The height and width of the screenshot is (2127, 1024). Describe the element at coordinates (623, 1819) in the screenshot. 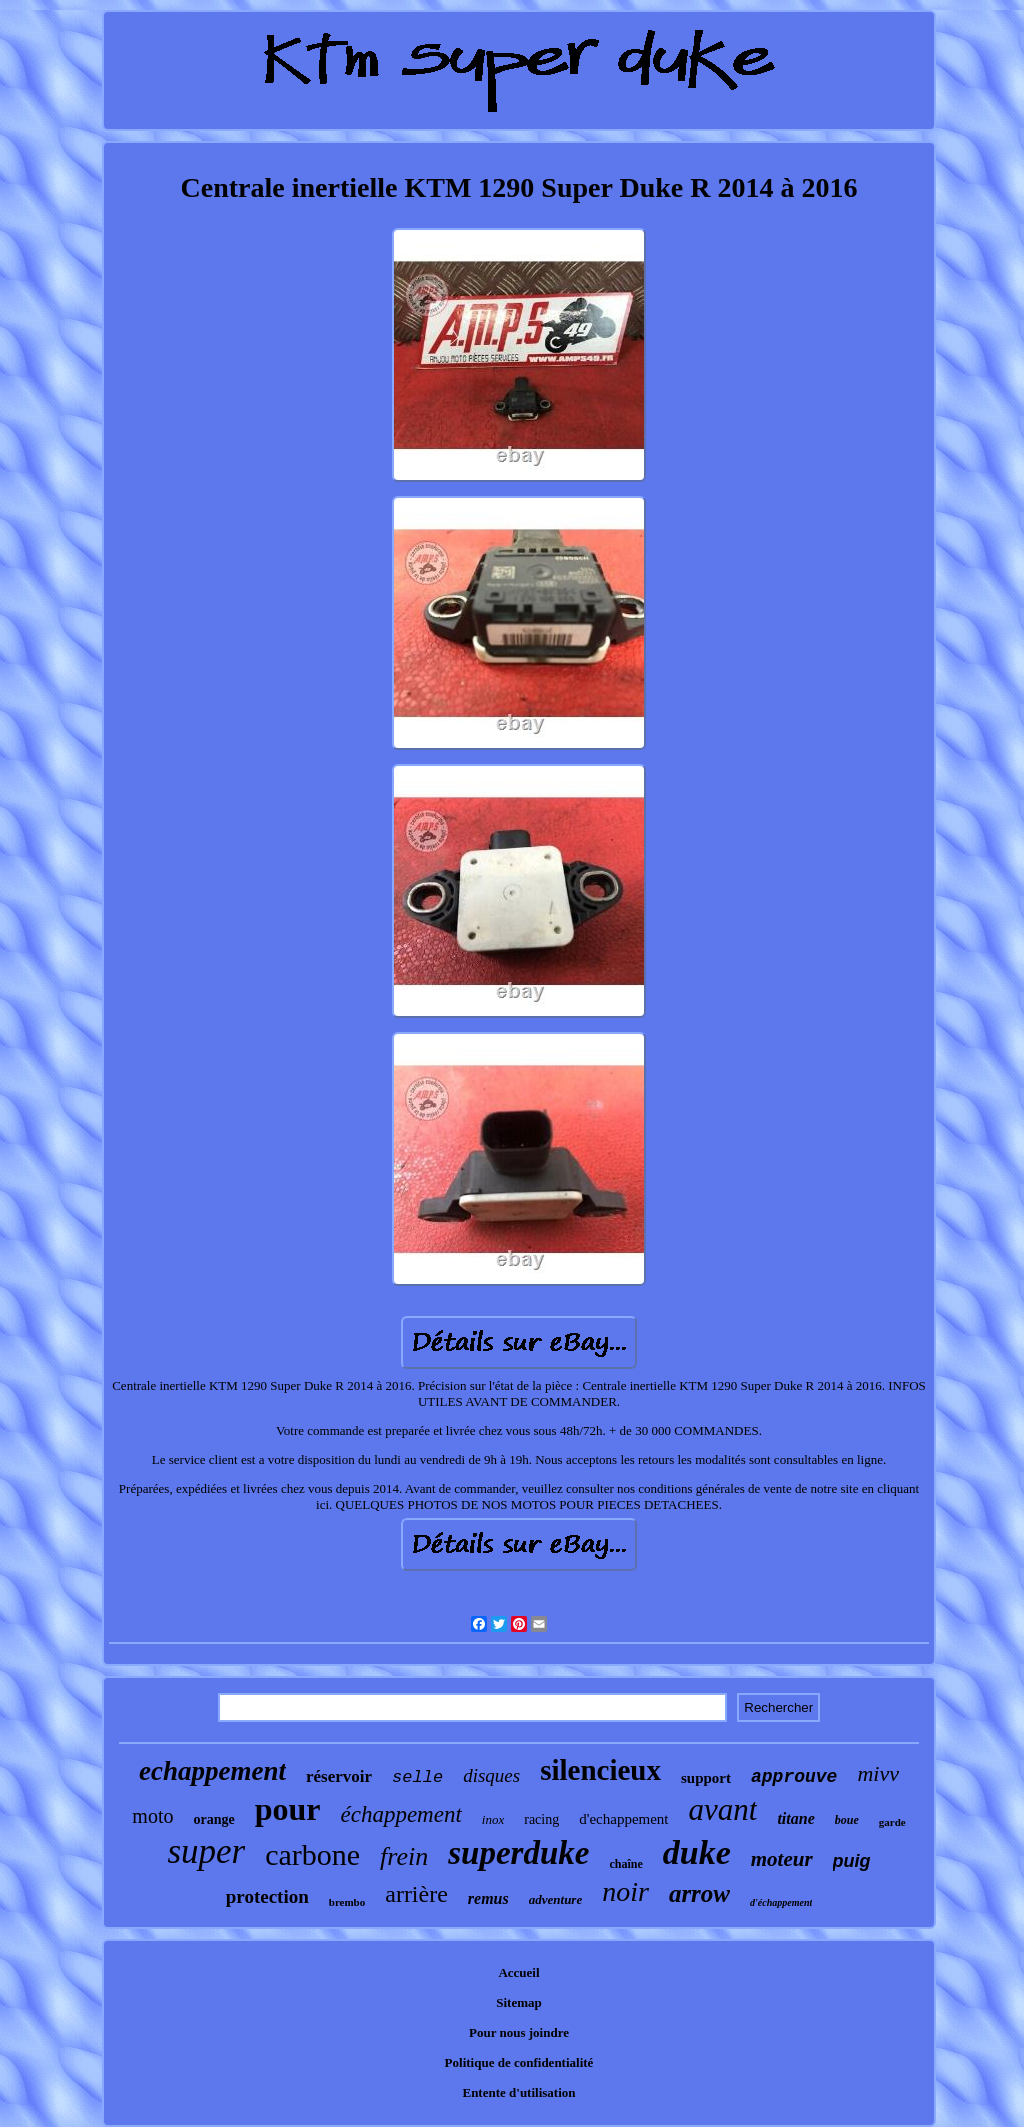

I see `d'echappement` at that location.